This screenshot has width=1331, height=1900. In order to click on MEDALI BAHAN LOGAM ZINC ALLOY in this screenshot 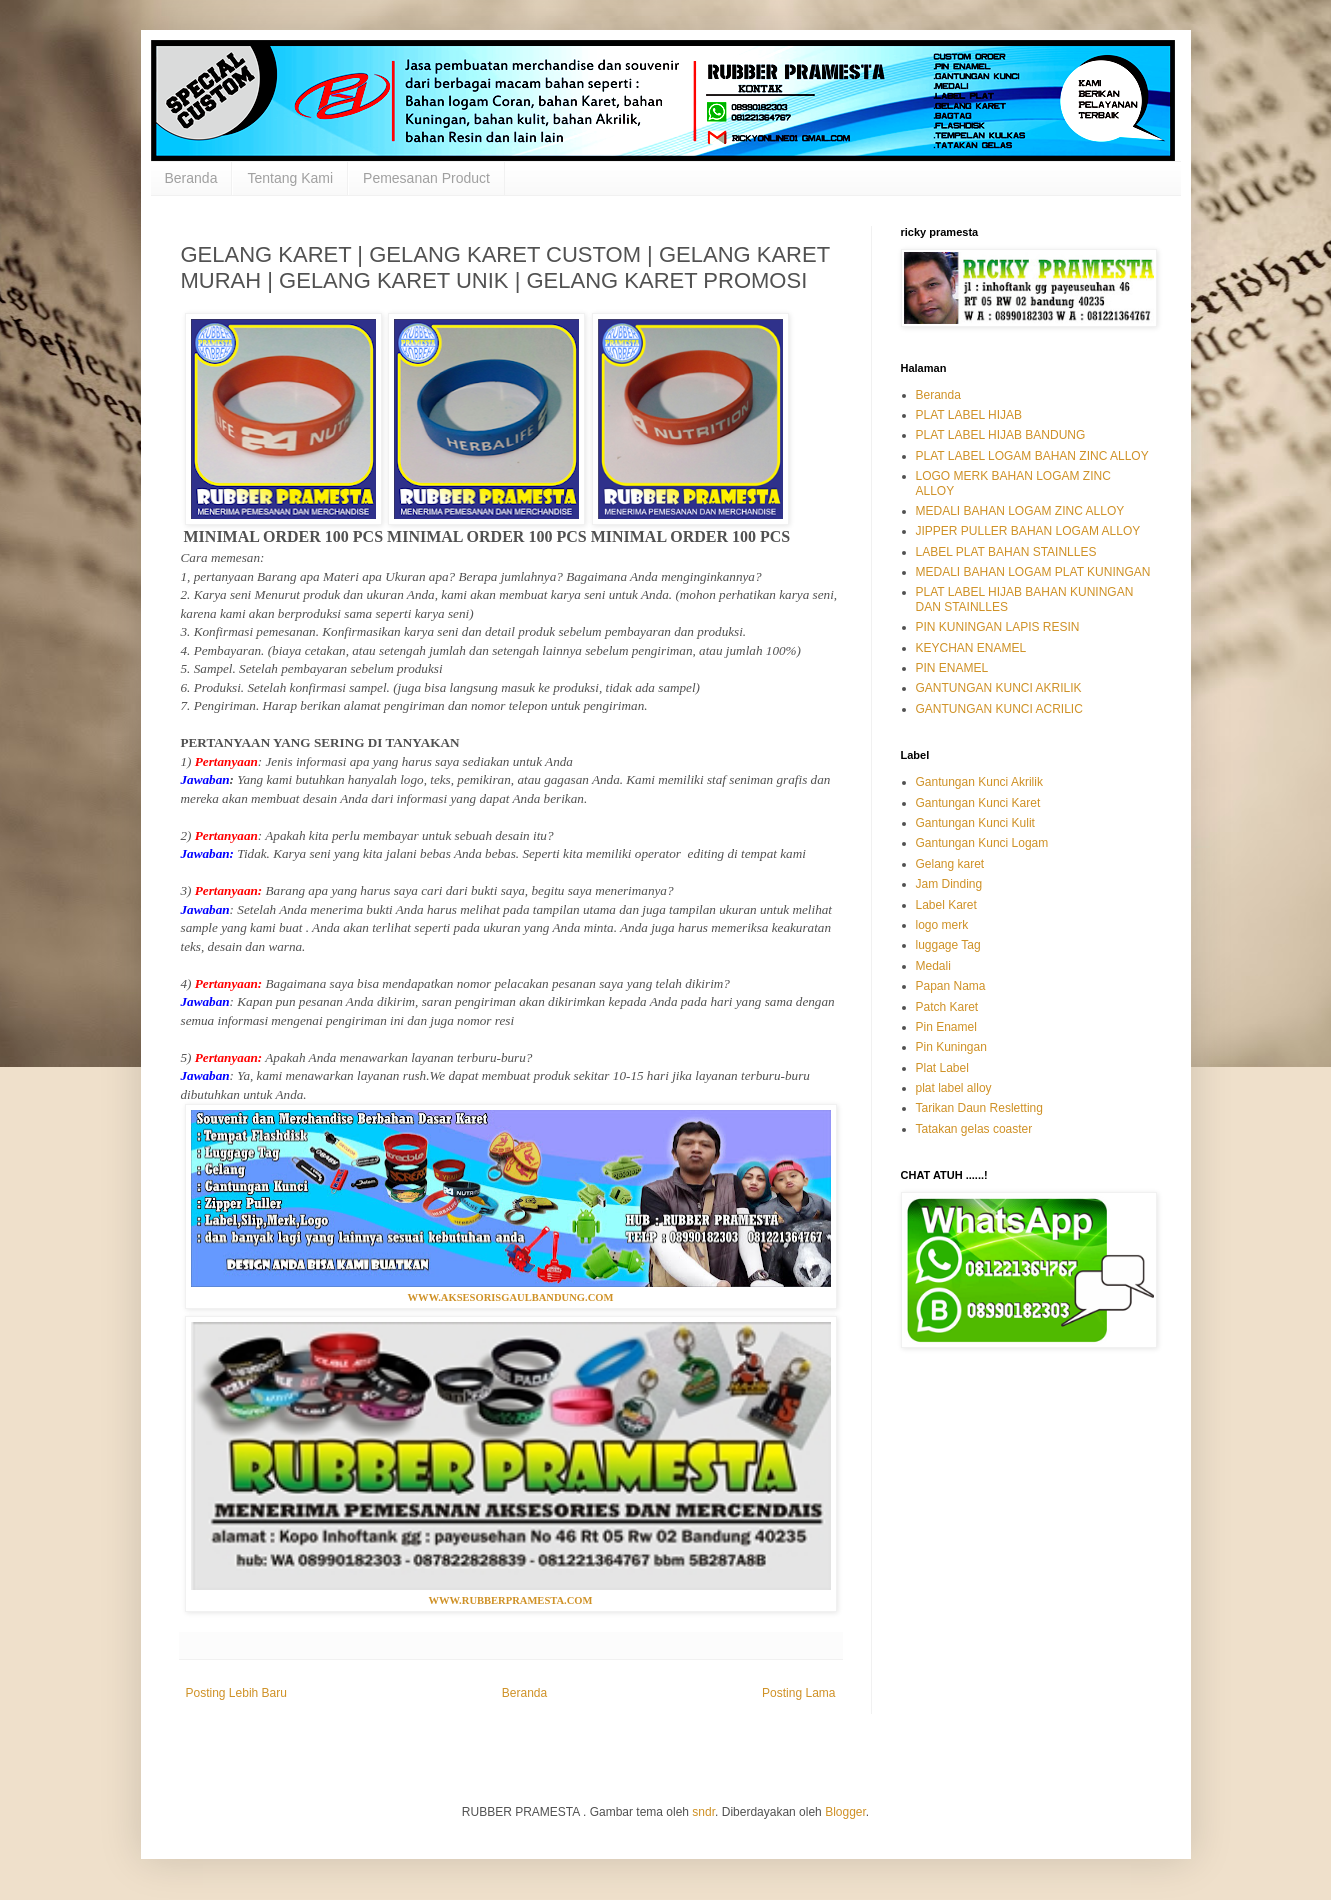, I will do `click(1020, 511)`.